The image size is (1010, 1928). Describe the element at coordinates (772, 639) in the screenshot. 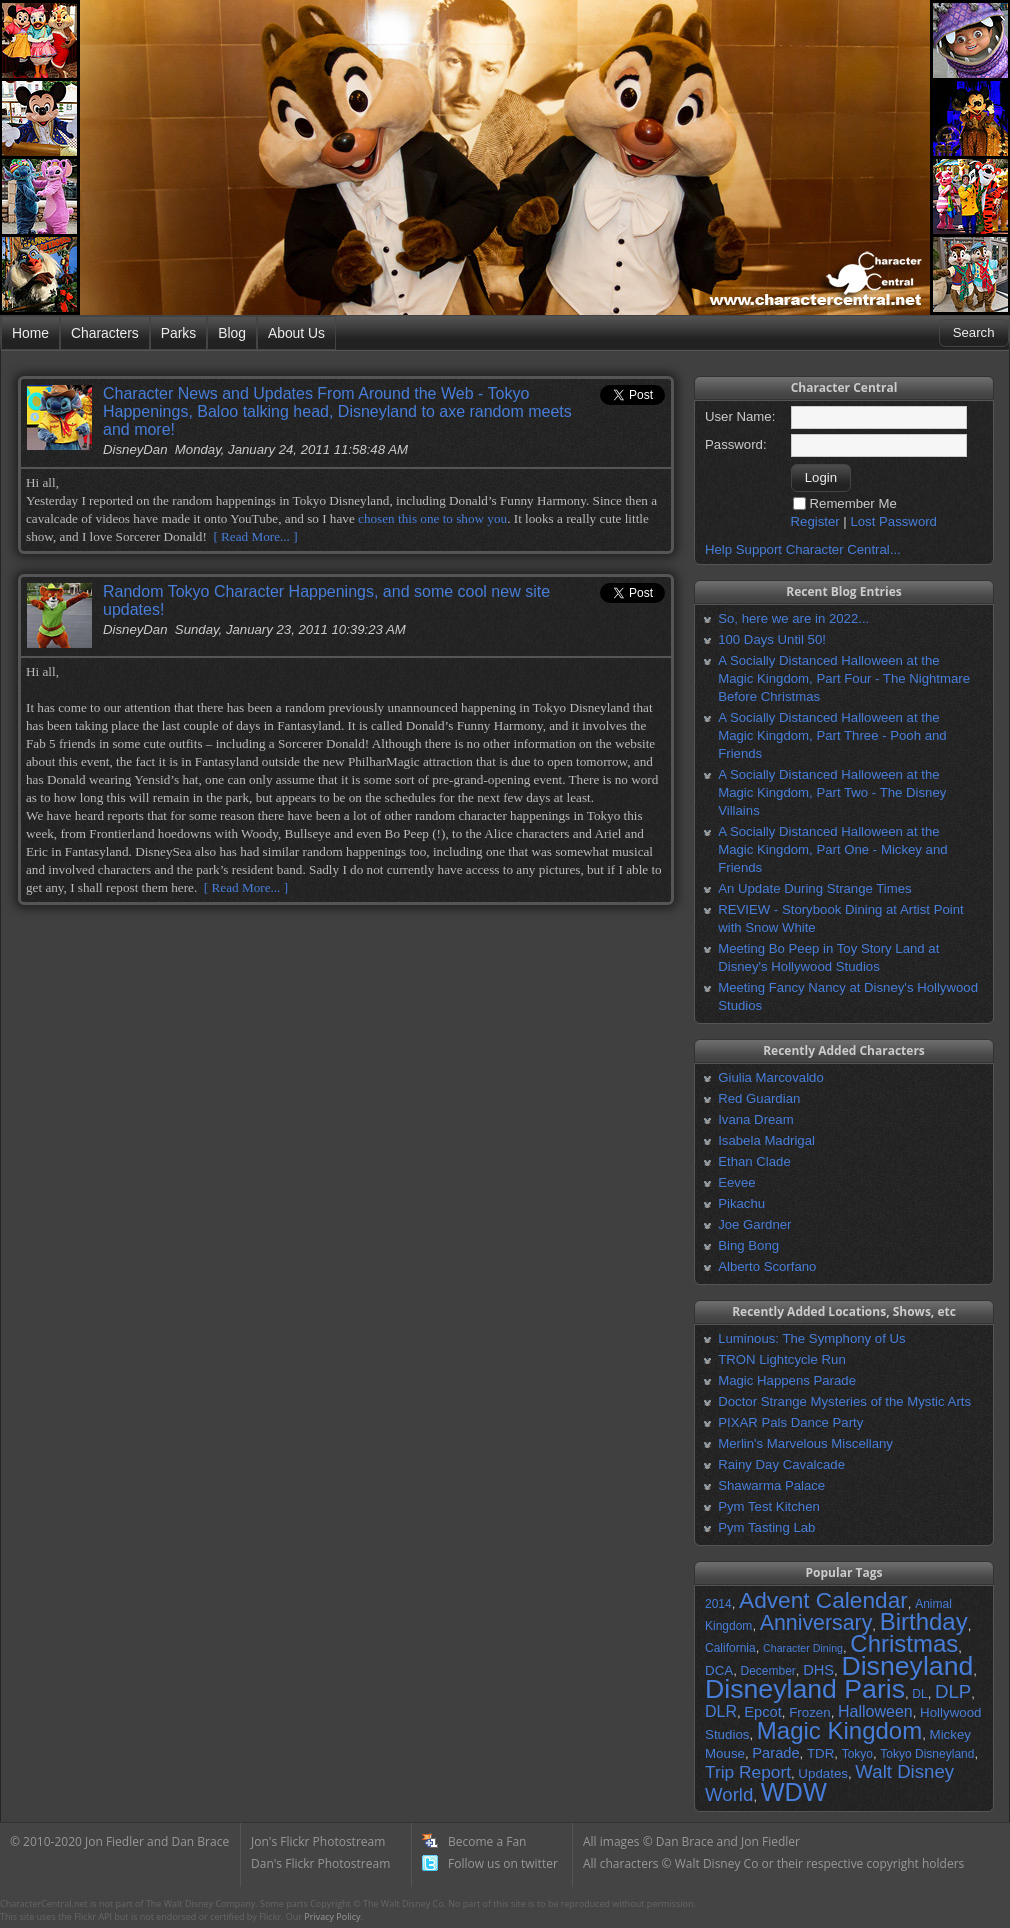

I see `100 Days Until 50!` at that location.